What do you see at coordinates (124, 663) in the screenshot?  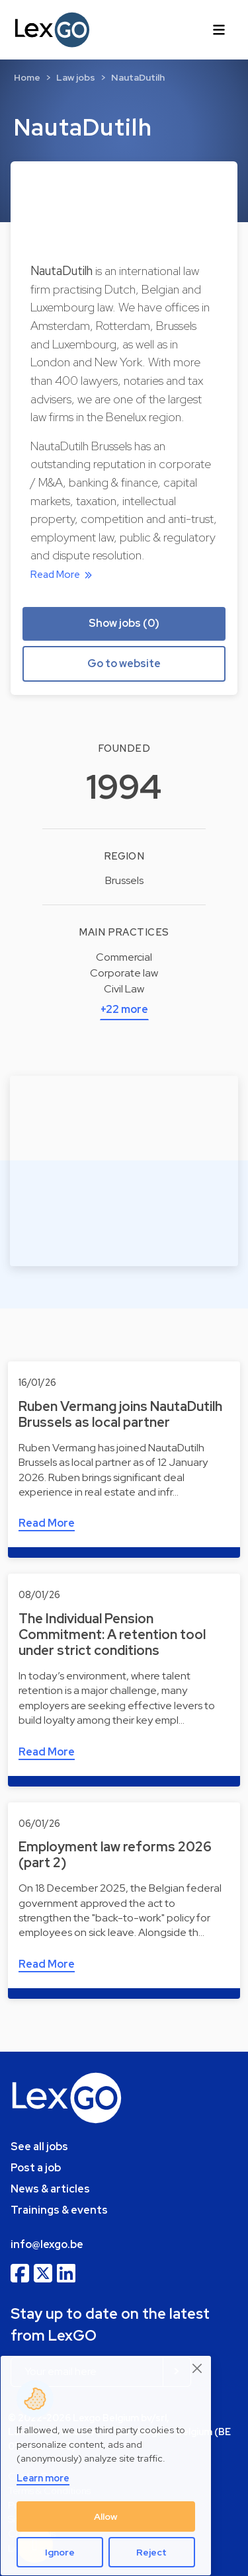 I see `Go to website [button]` at bounding box center [124, 663].